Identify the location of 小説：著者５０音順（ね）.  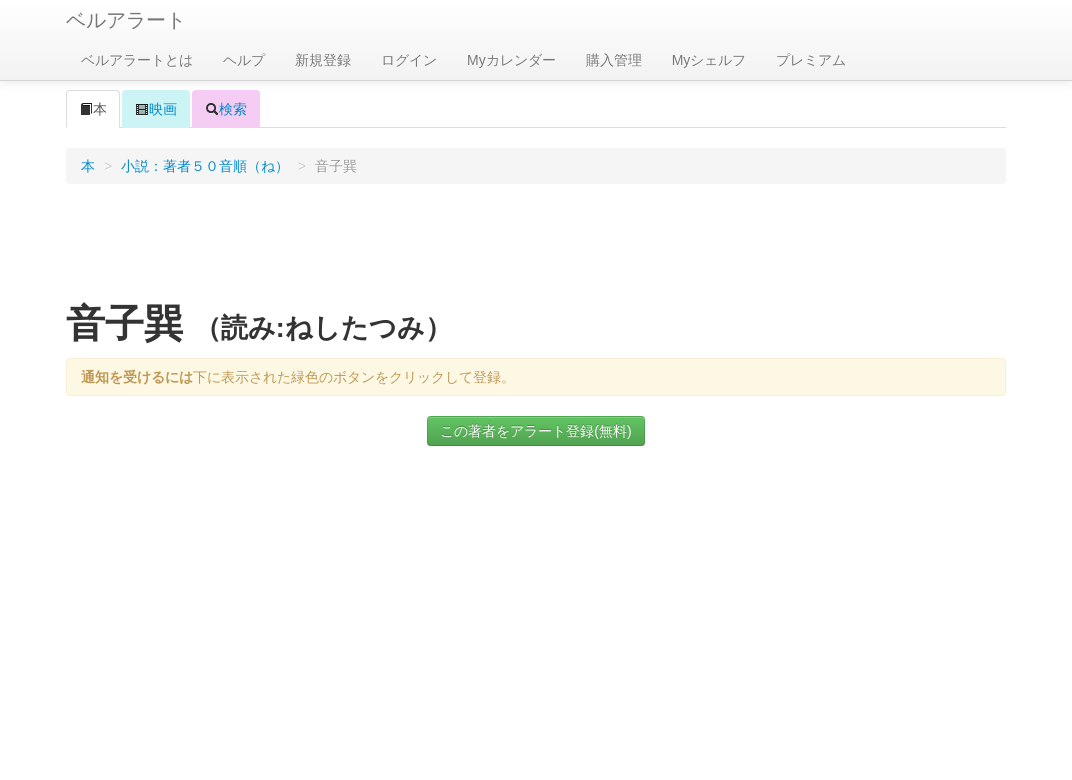
(205, 166).